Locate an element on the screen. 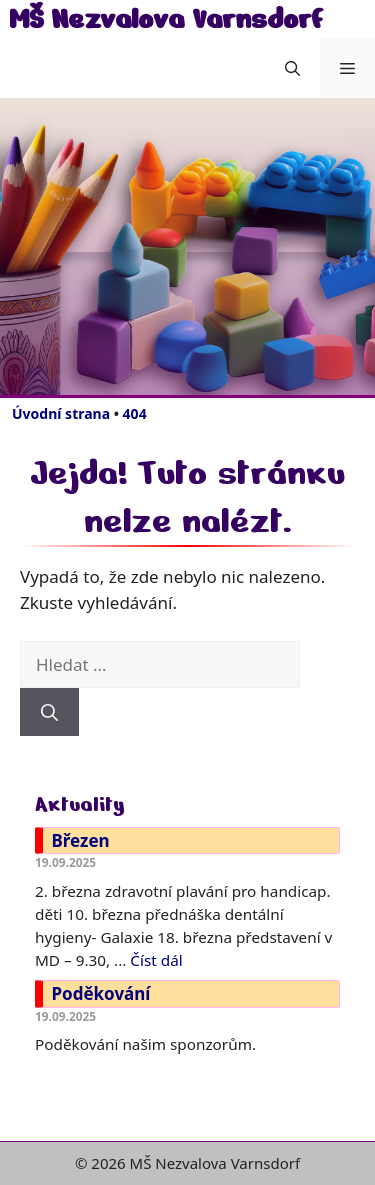 The width and height of the screenshot is (375, 1185). Číst dál [Číst více o Březen] is located at coordinates (156, 960).